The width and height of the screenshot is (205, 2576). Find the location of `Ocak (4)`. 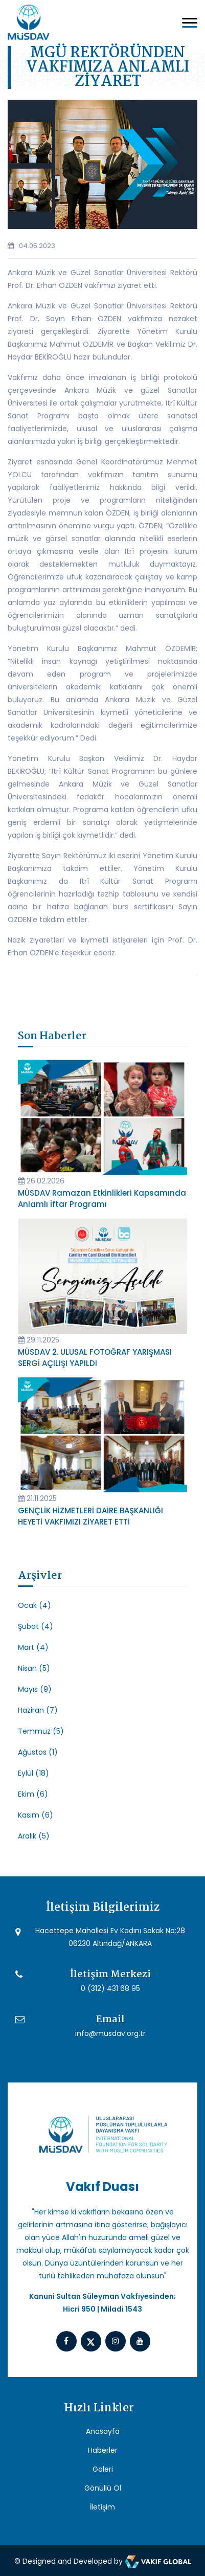

Ocak (4) is located at coordinates (34, 1605).